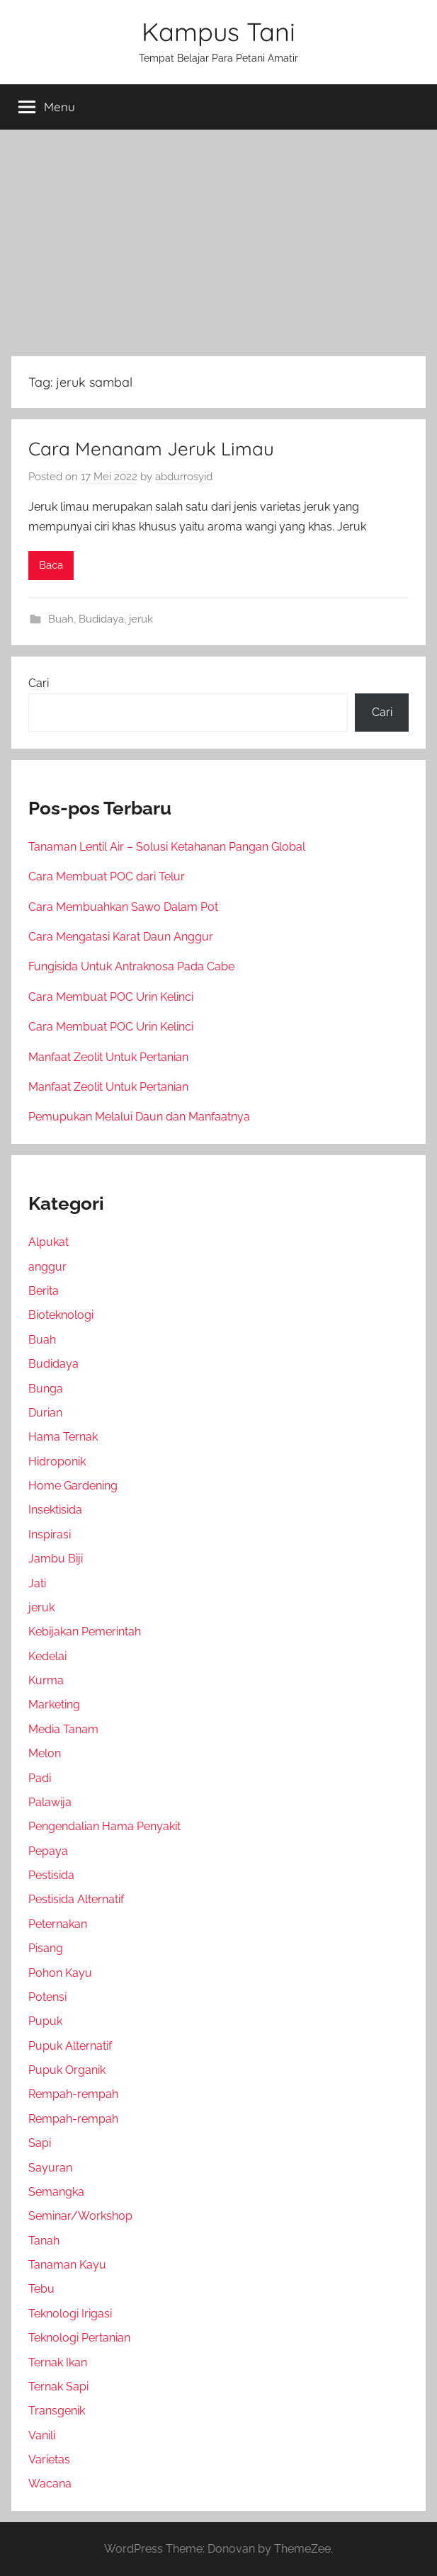 Image resolution: width=437 pixels, height=2576 pixels. What do you see at coordinates (63, 1729) in the screenshot?
I see `Media Tanam` at bounding box center [63, 1729].